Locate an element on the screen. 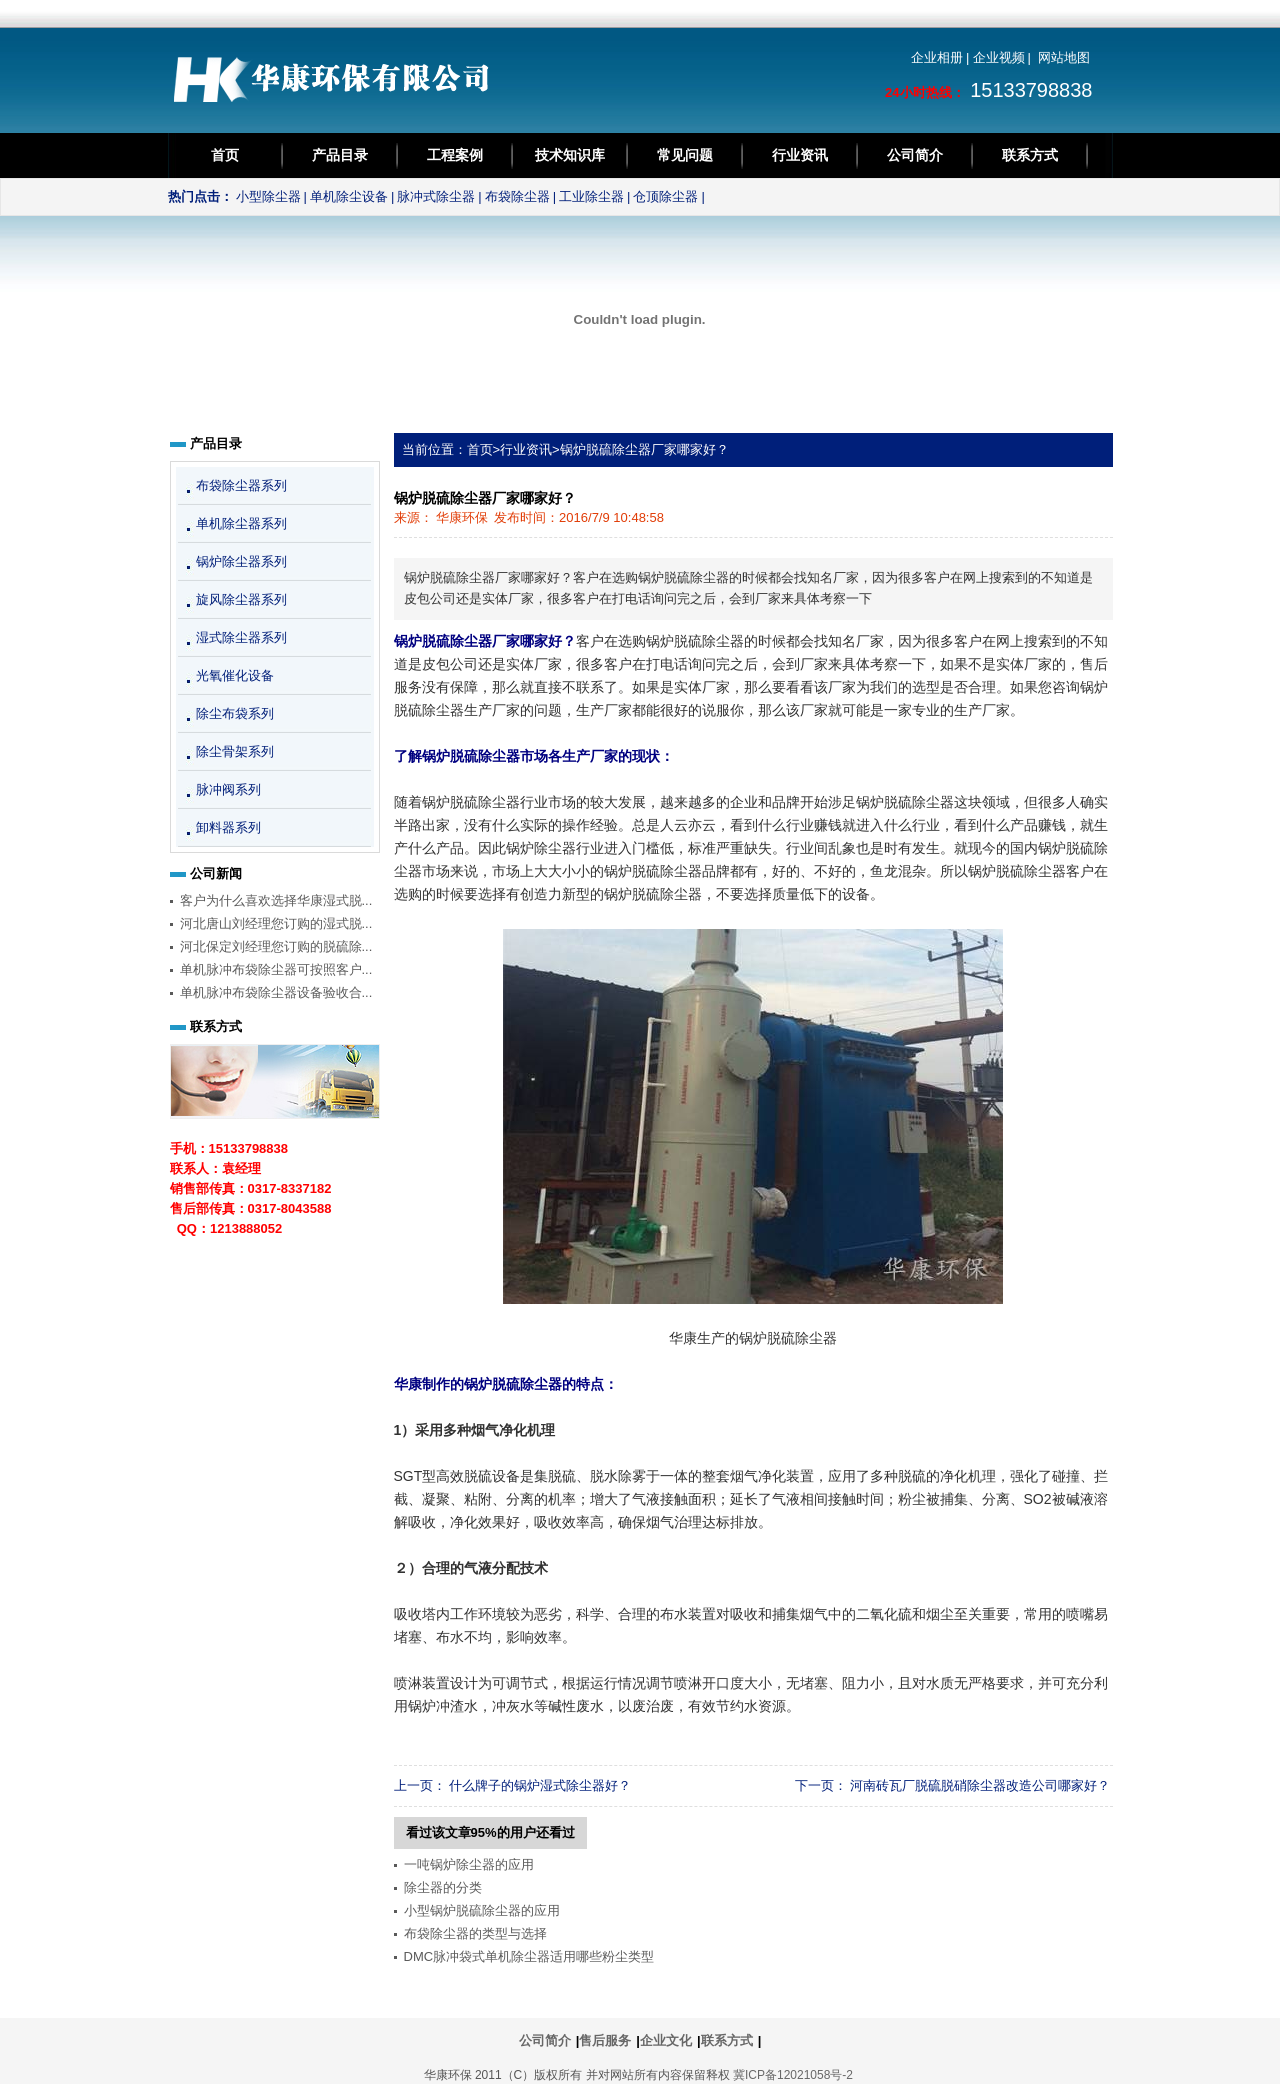 This screenshot has height=2084, width=1280. 单机脉冲布袋除尘器可按照客户... is located at coordinates (276, 969).